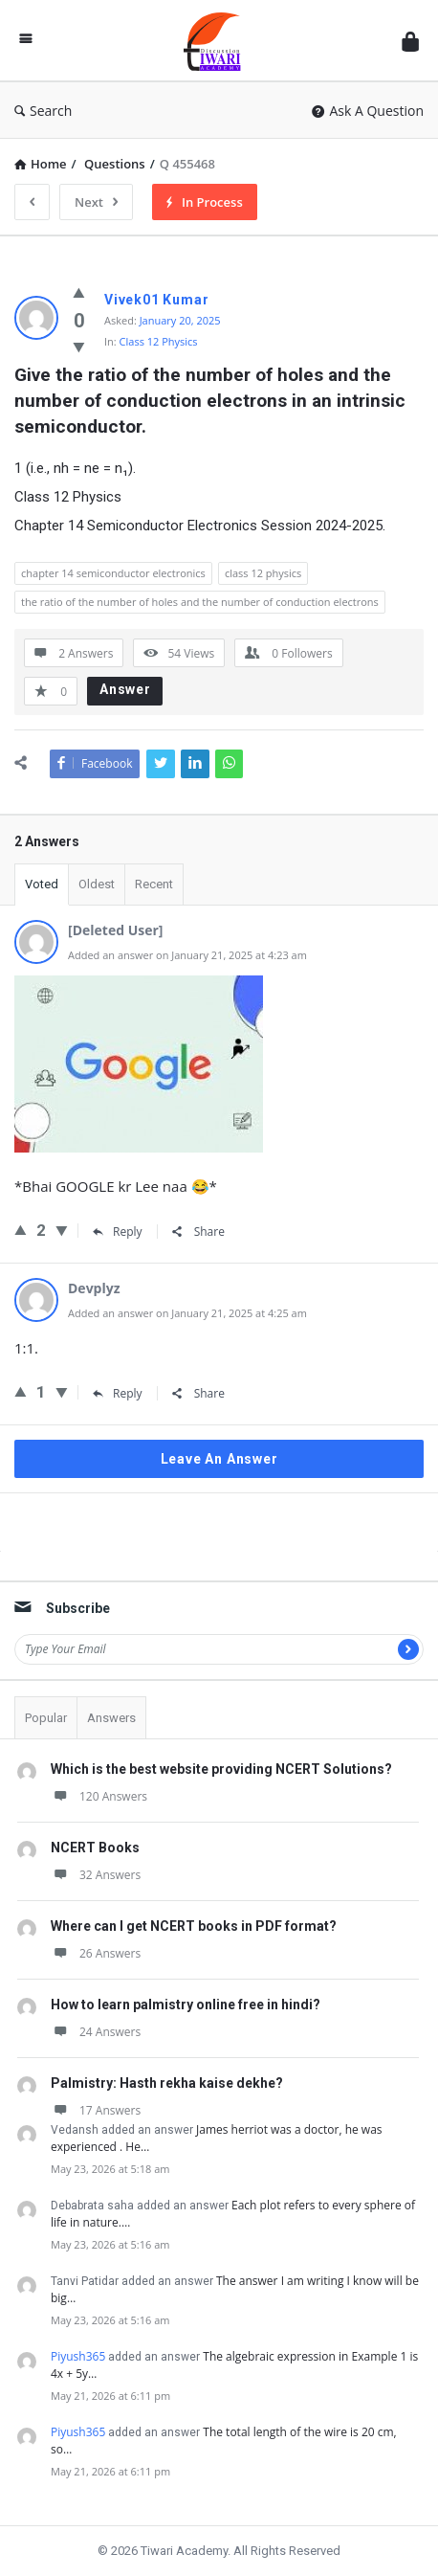 This screenshot has height=2576, width=438. What do you see at coordinates (185, 2004) in the screenshot?
I see `How to learn palmistry online free in hindi?` at bounding box center [185, 2004].